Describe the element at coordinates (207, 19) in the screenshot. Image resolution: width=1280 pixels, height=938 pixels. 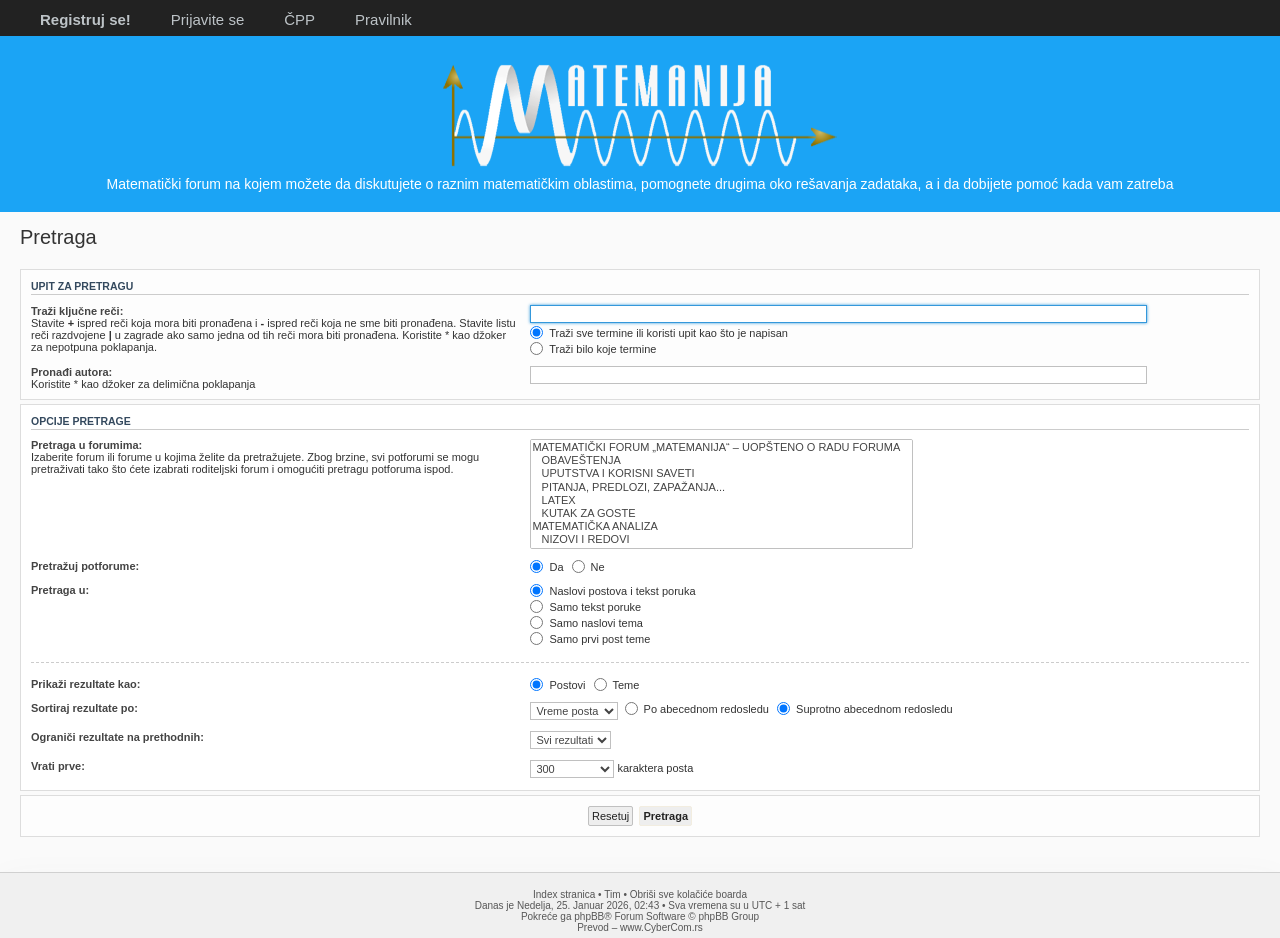
I see `Prijavite se` at that location.